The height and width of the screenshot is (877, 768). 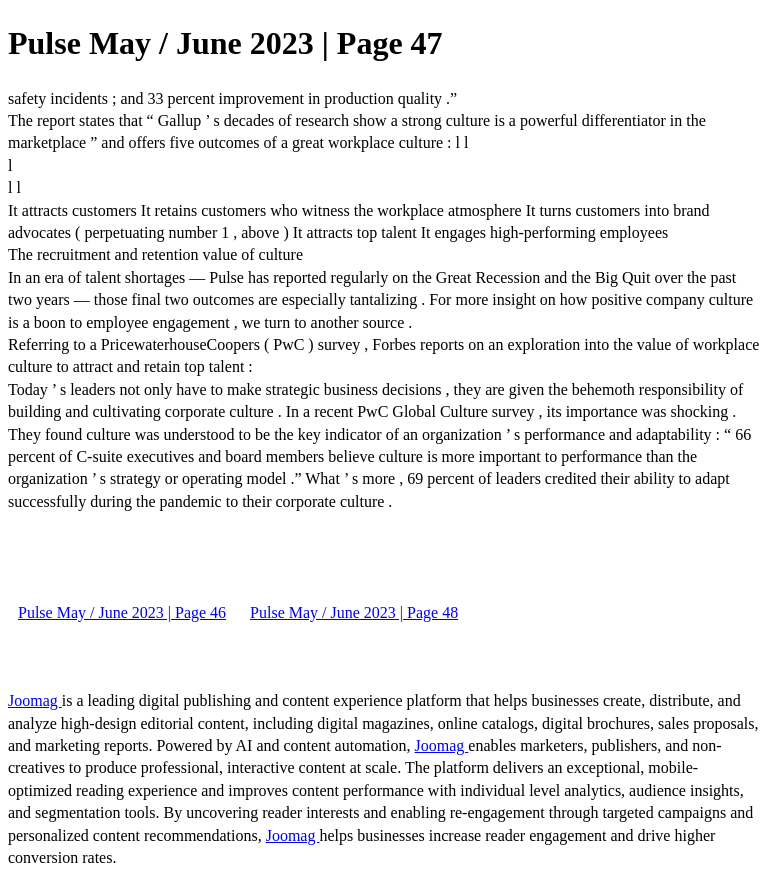 I want to click on Pulse May / June 2023 | Page 46, so click(x=122, y=612).